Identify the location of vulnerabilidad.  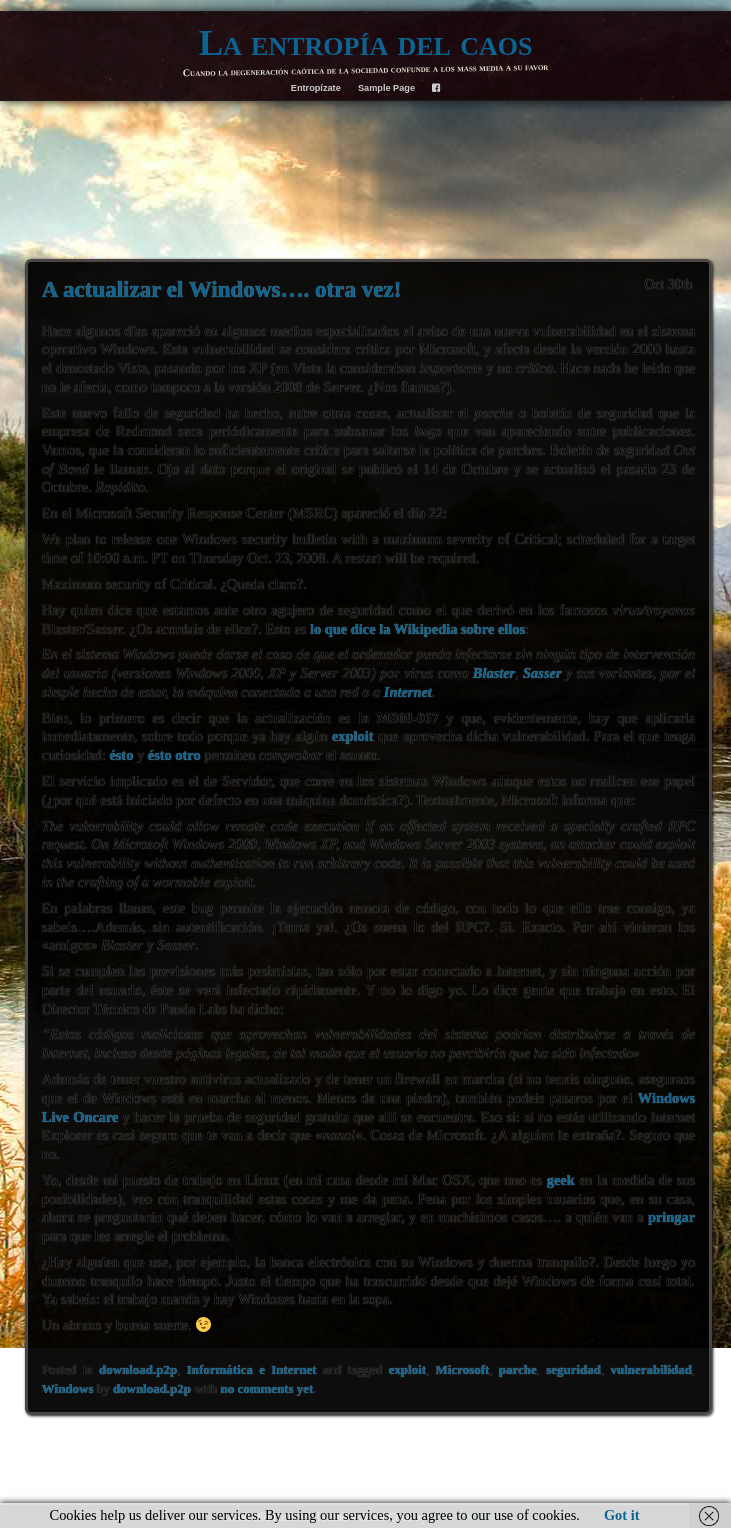
(651, 1369).